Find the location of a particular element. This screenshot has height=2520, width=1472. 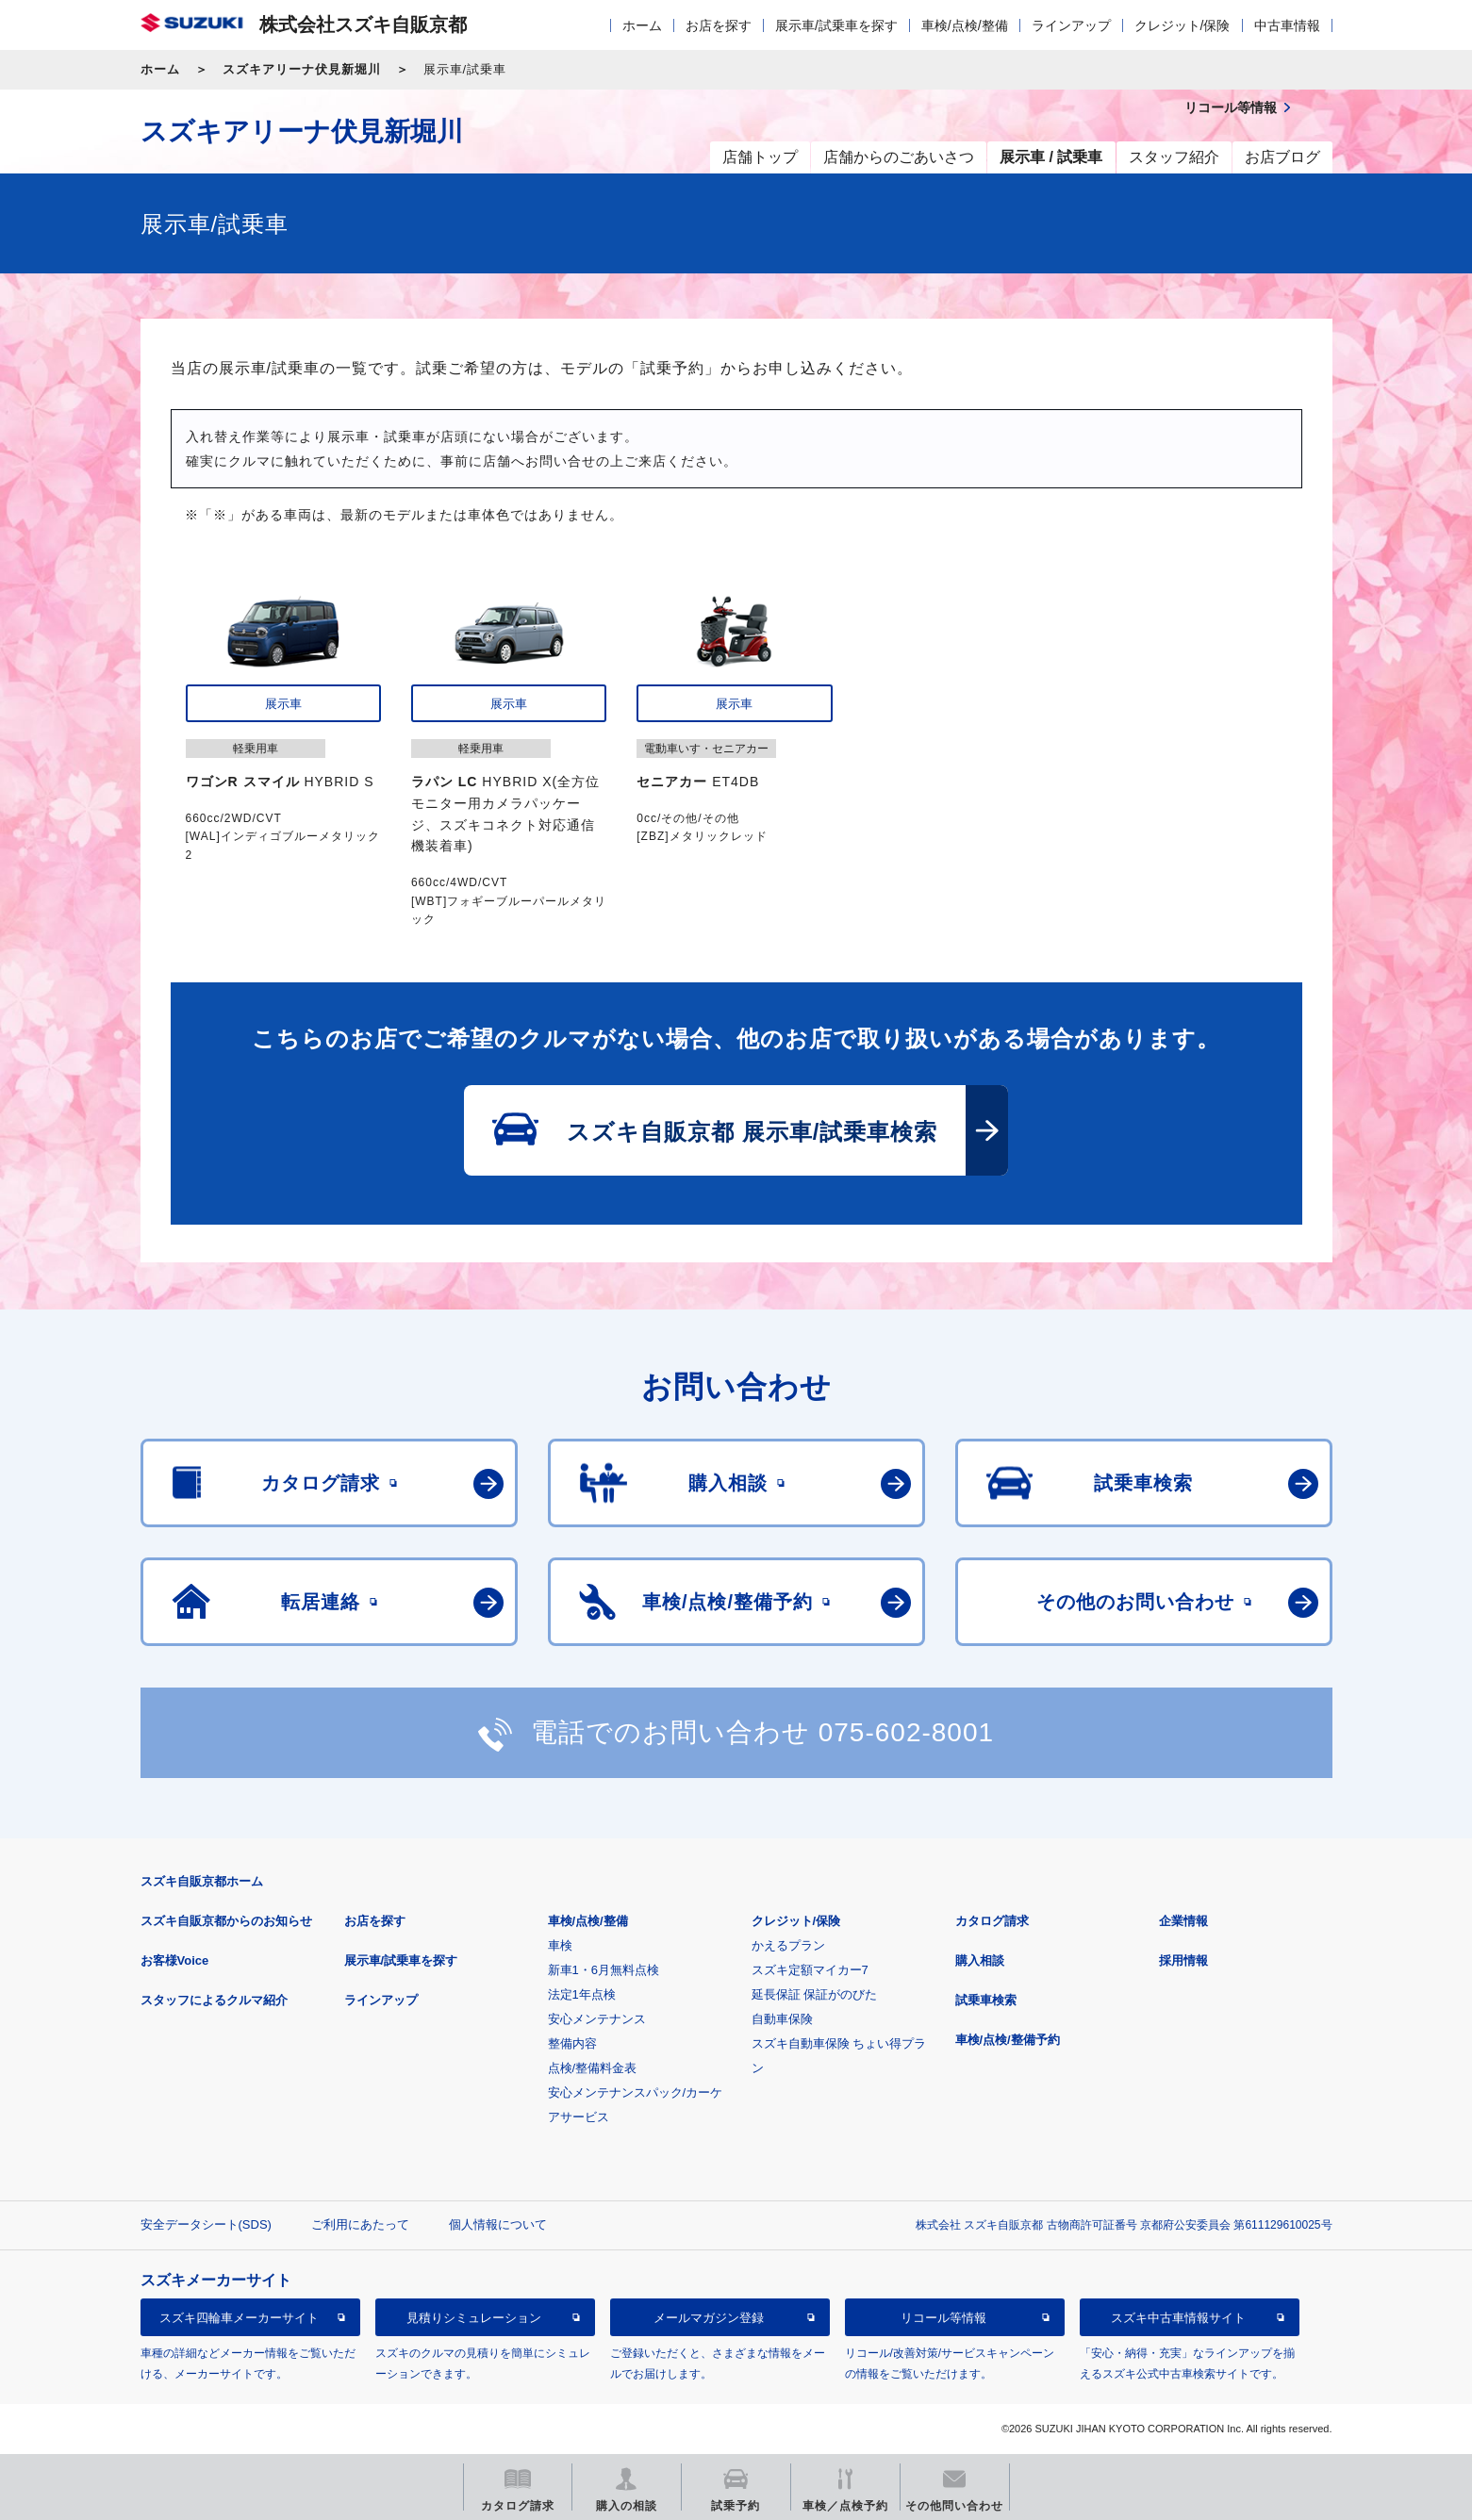

点検/整備料金表 is located at coordinates (592, 2068).